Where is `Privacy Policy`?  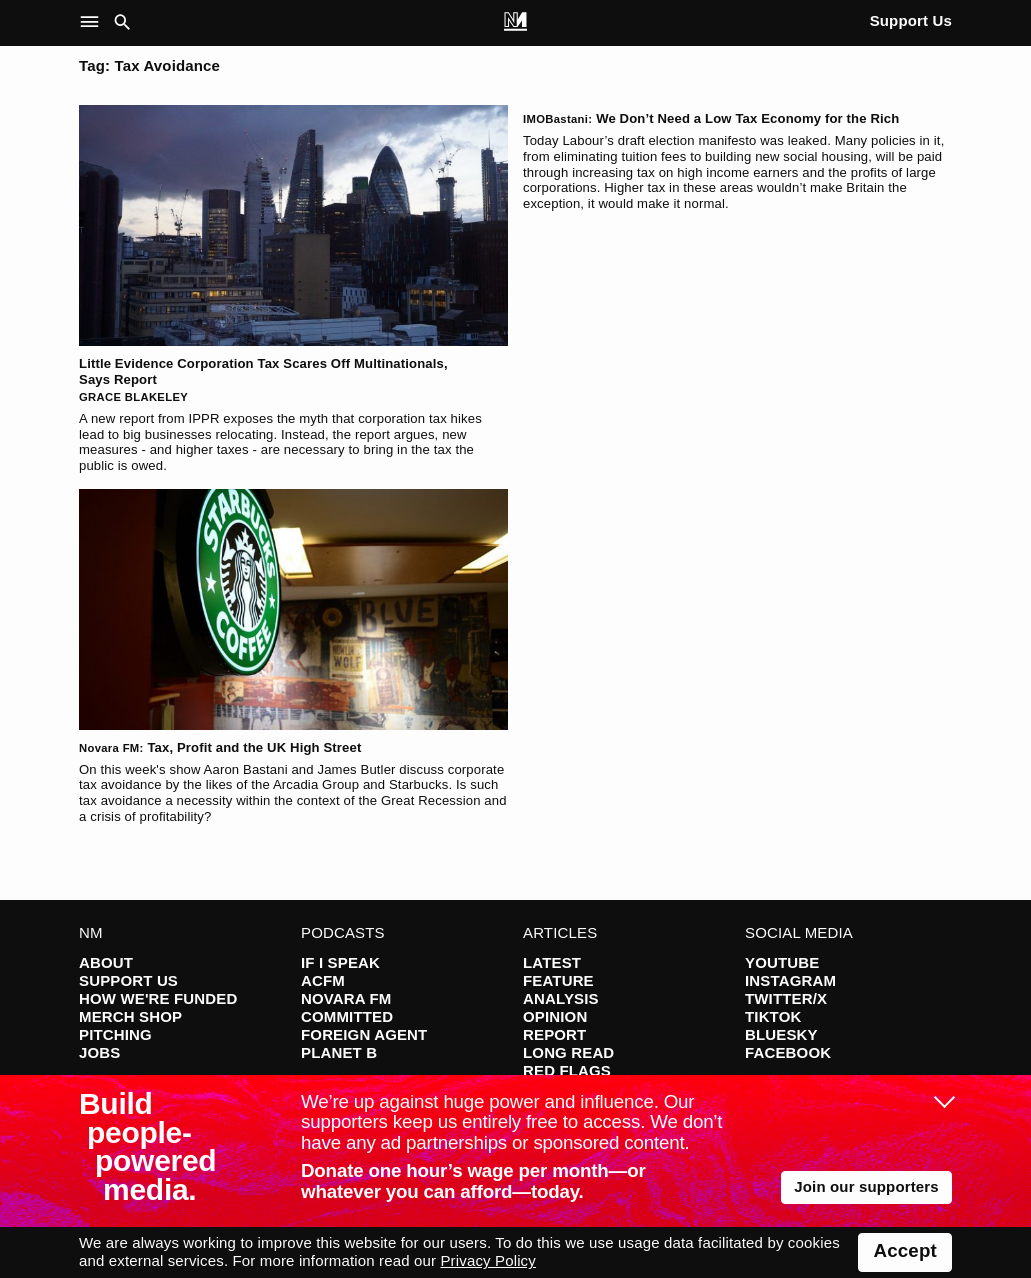 Privacy Policy is located at coordinates (487, 1260).